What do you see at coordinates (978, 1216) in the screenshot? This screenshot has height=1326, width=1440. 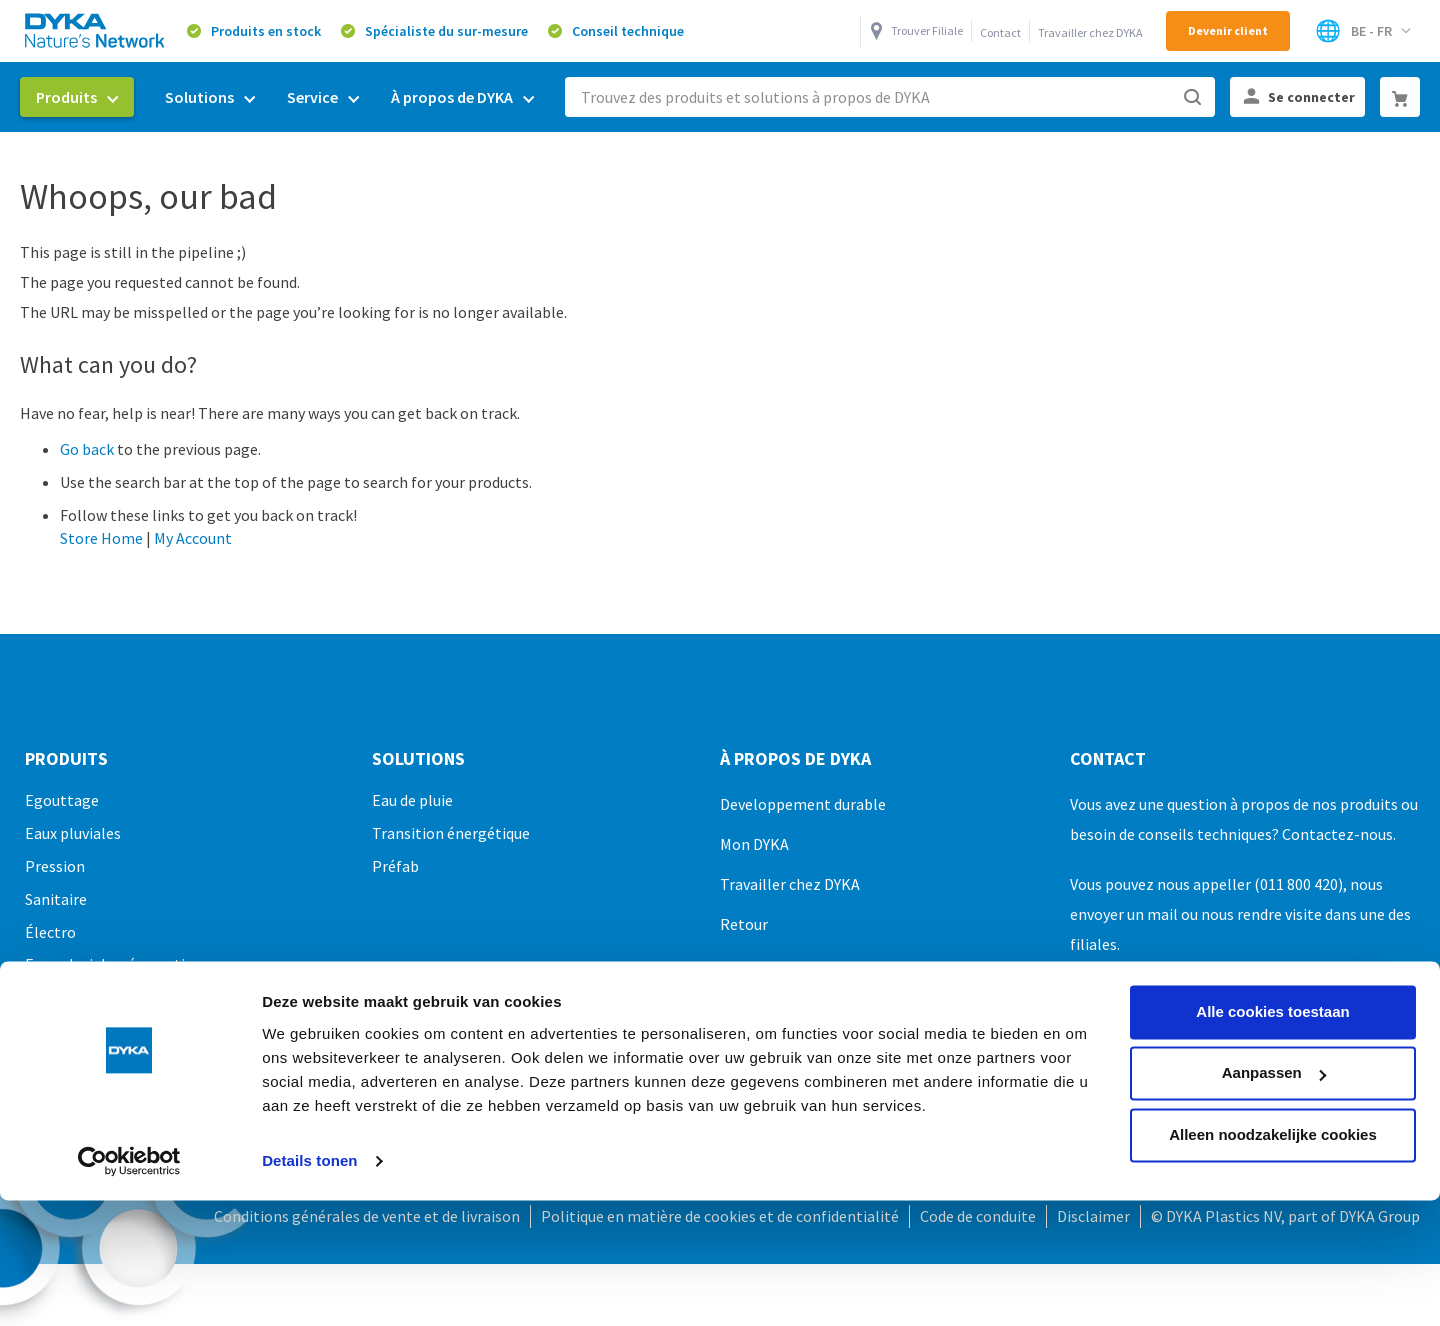 I see `Code de conduite` at bounding box center [978, 1216].